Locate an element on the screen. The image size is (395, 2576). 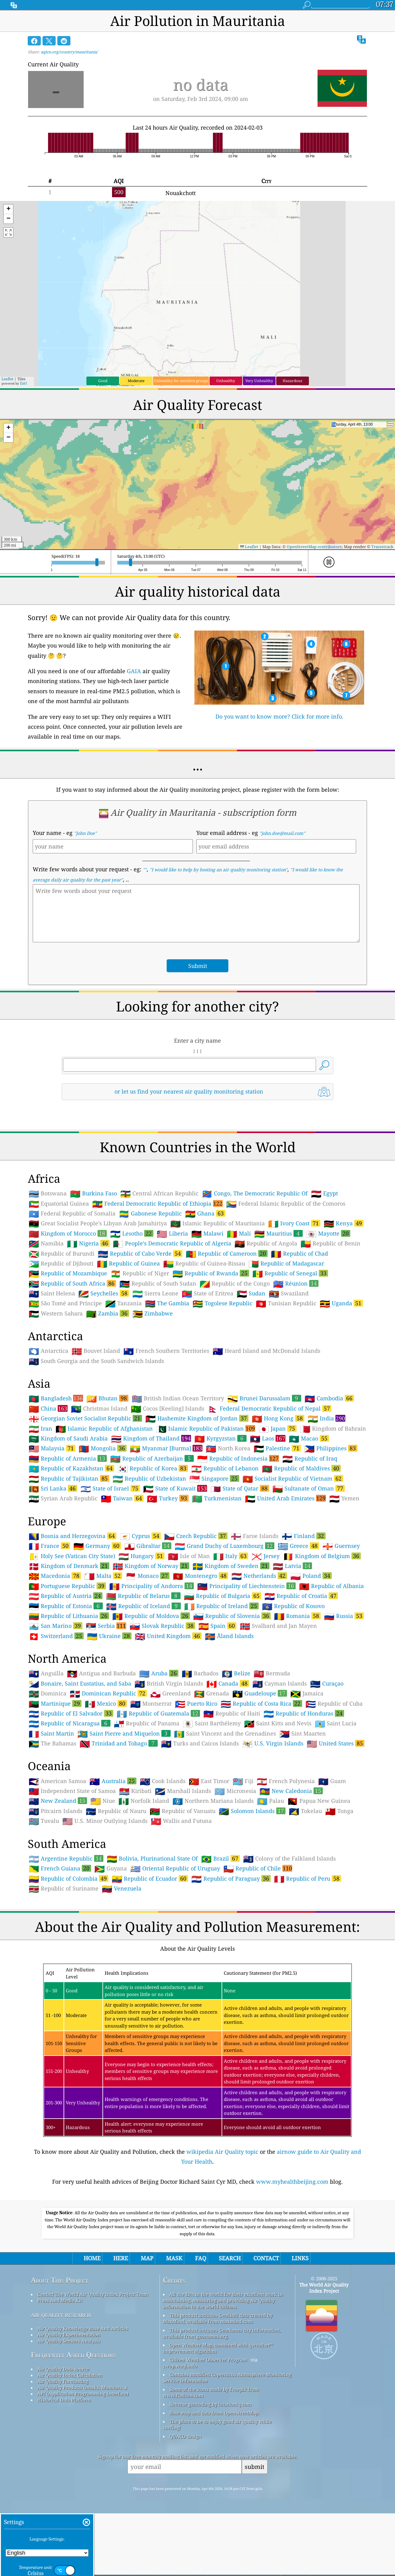
Zimbabwe is located at coordinates (152, 1400).